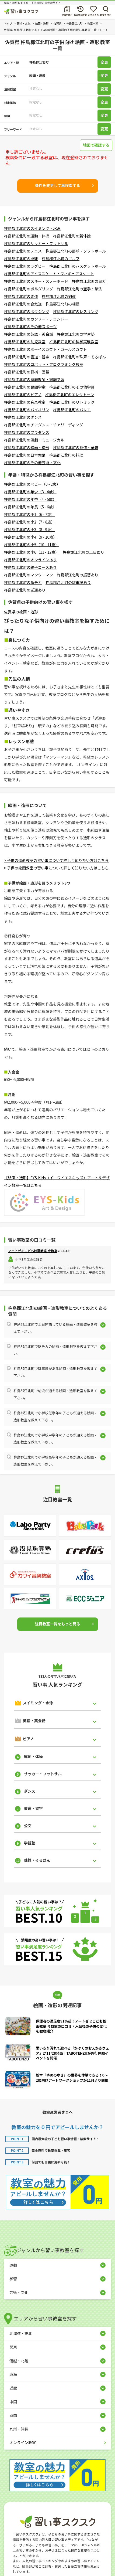 The height and width of the screenshot is (2576, 115). Describe the element at coordinates (25, 387) in the screenshot. I see `杵島郡江北町の民間学童` at that location.